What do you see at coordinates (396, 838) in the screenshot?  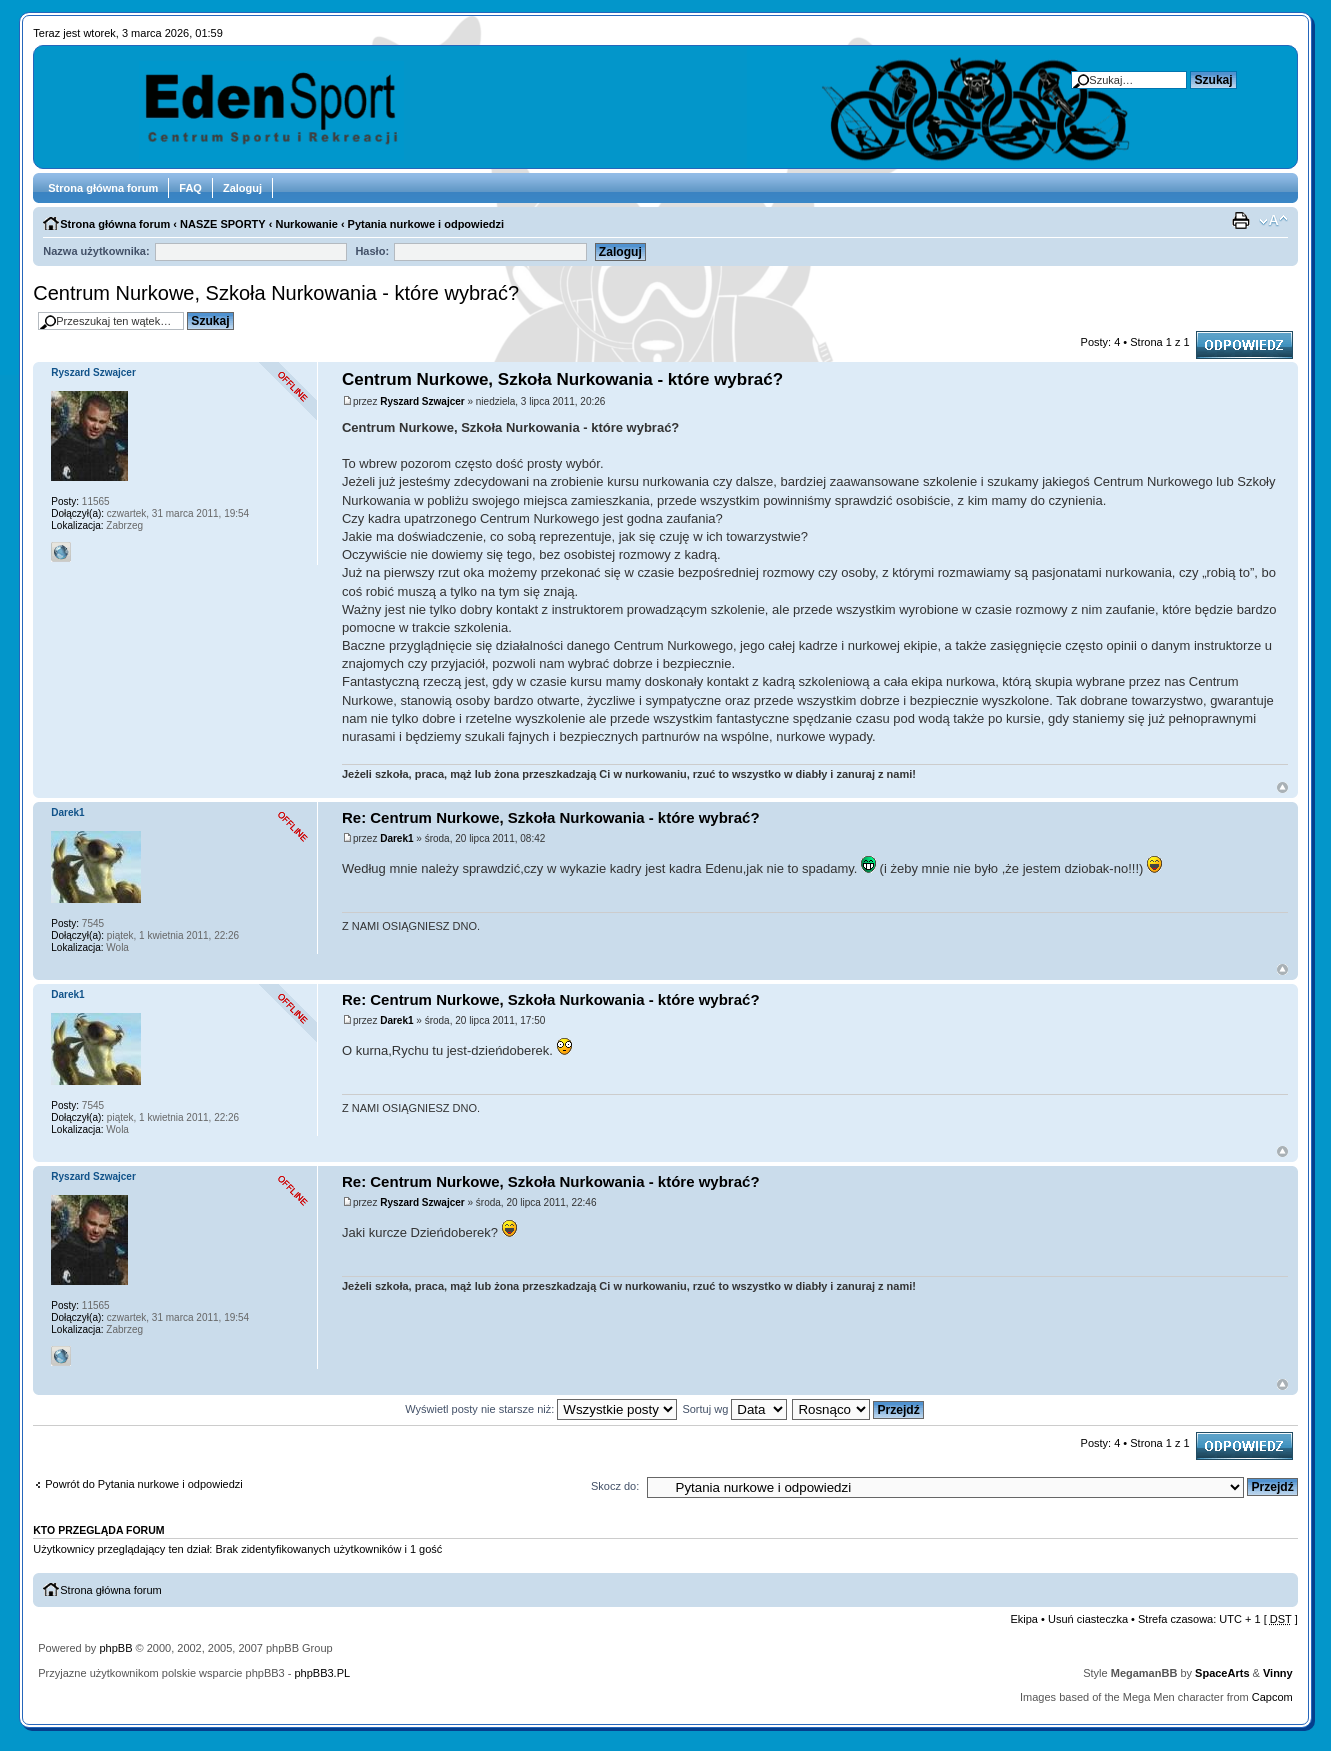 I see `Darek1` at bounding box center [396, 838].